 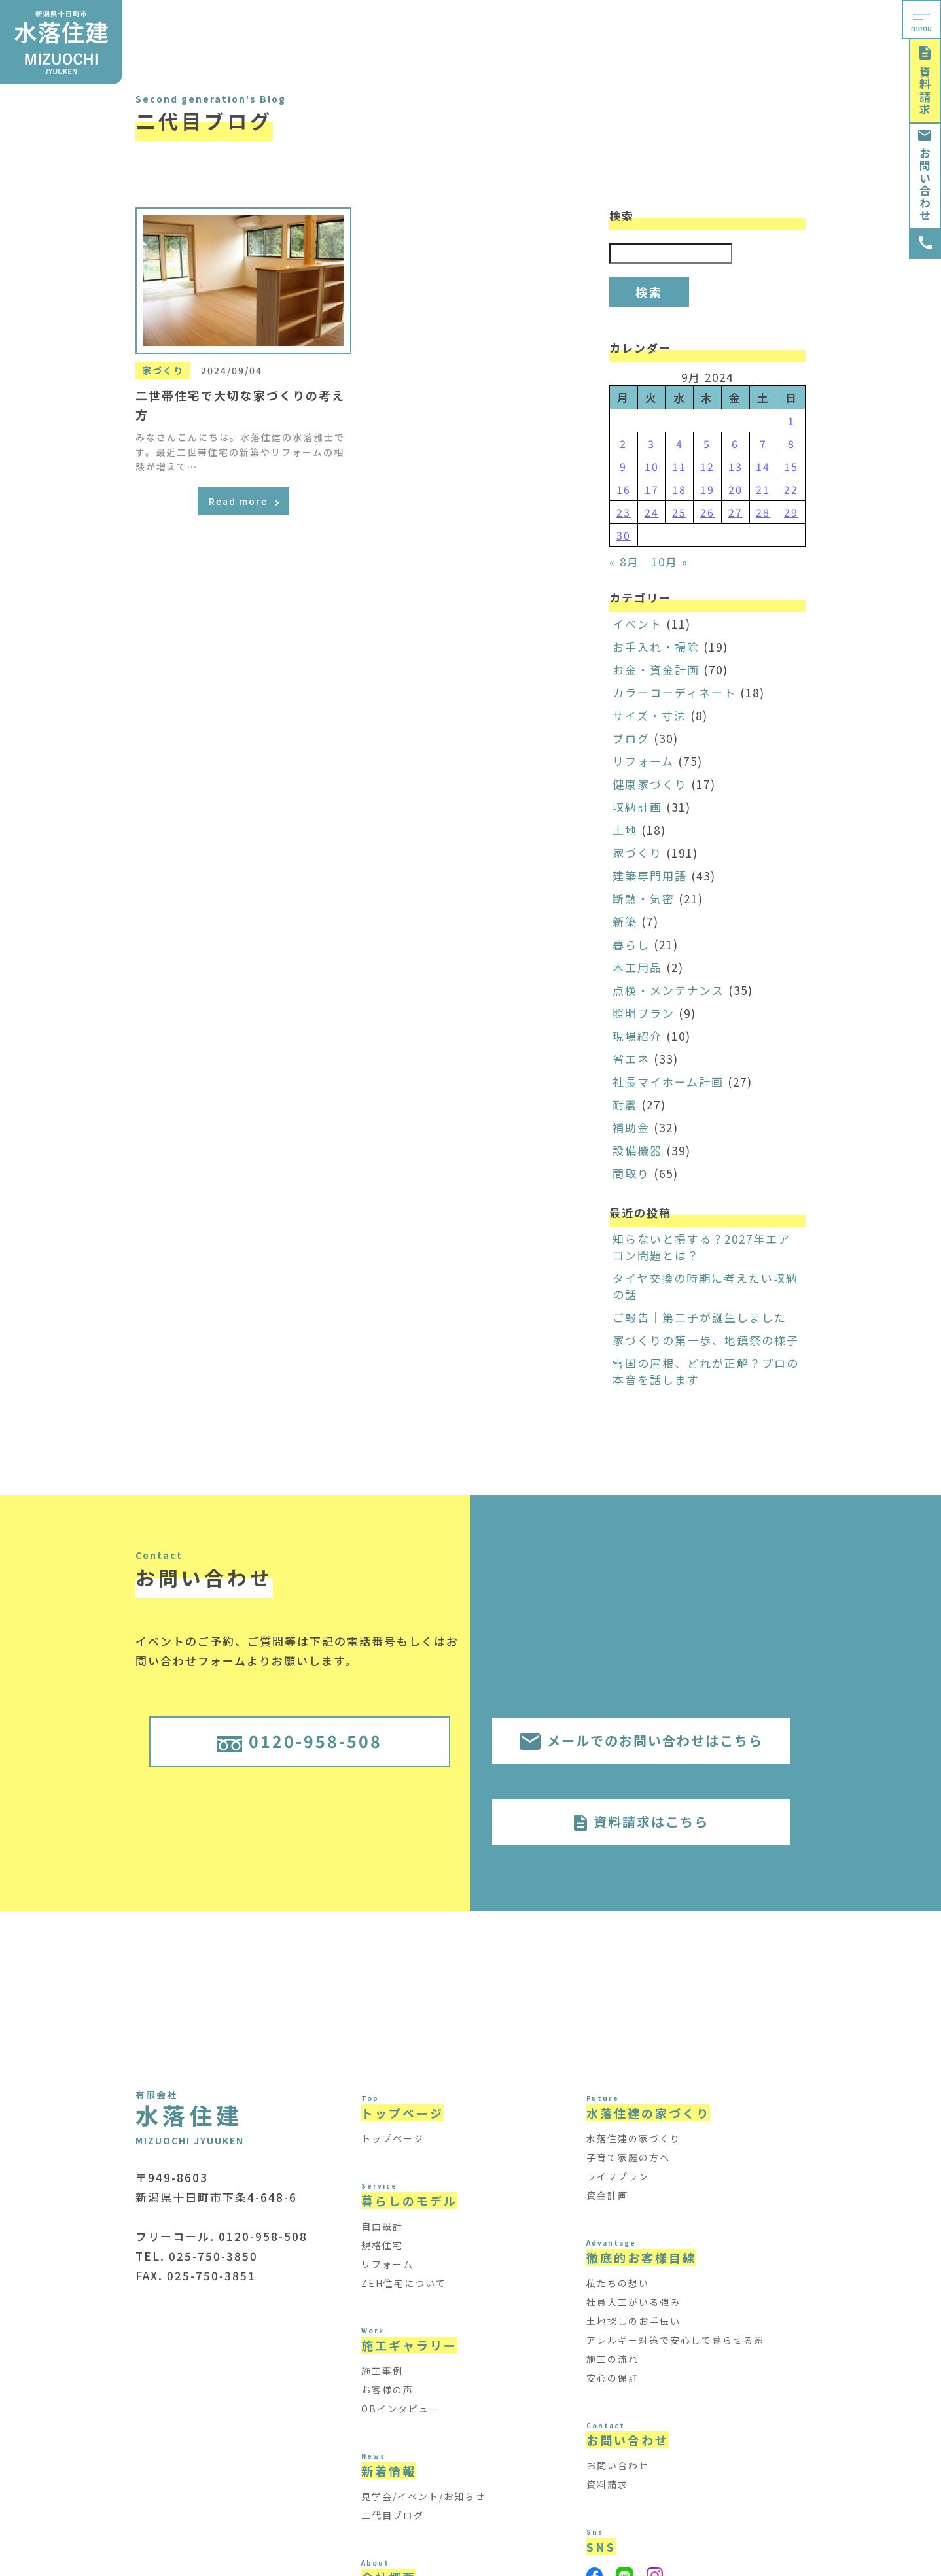 I want to click on 私たちの想い, so click(x=617, y=2282).